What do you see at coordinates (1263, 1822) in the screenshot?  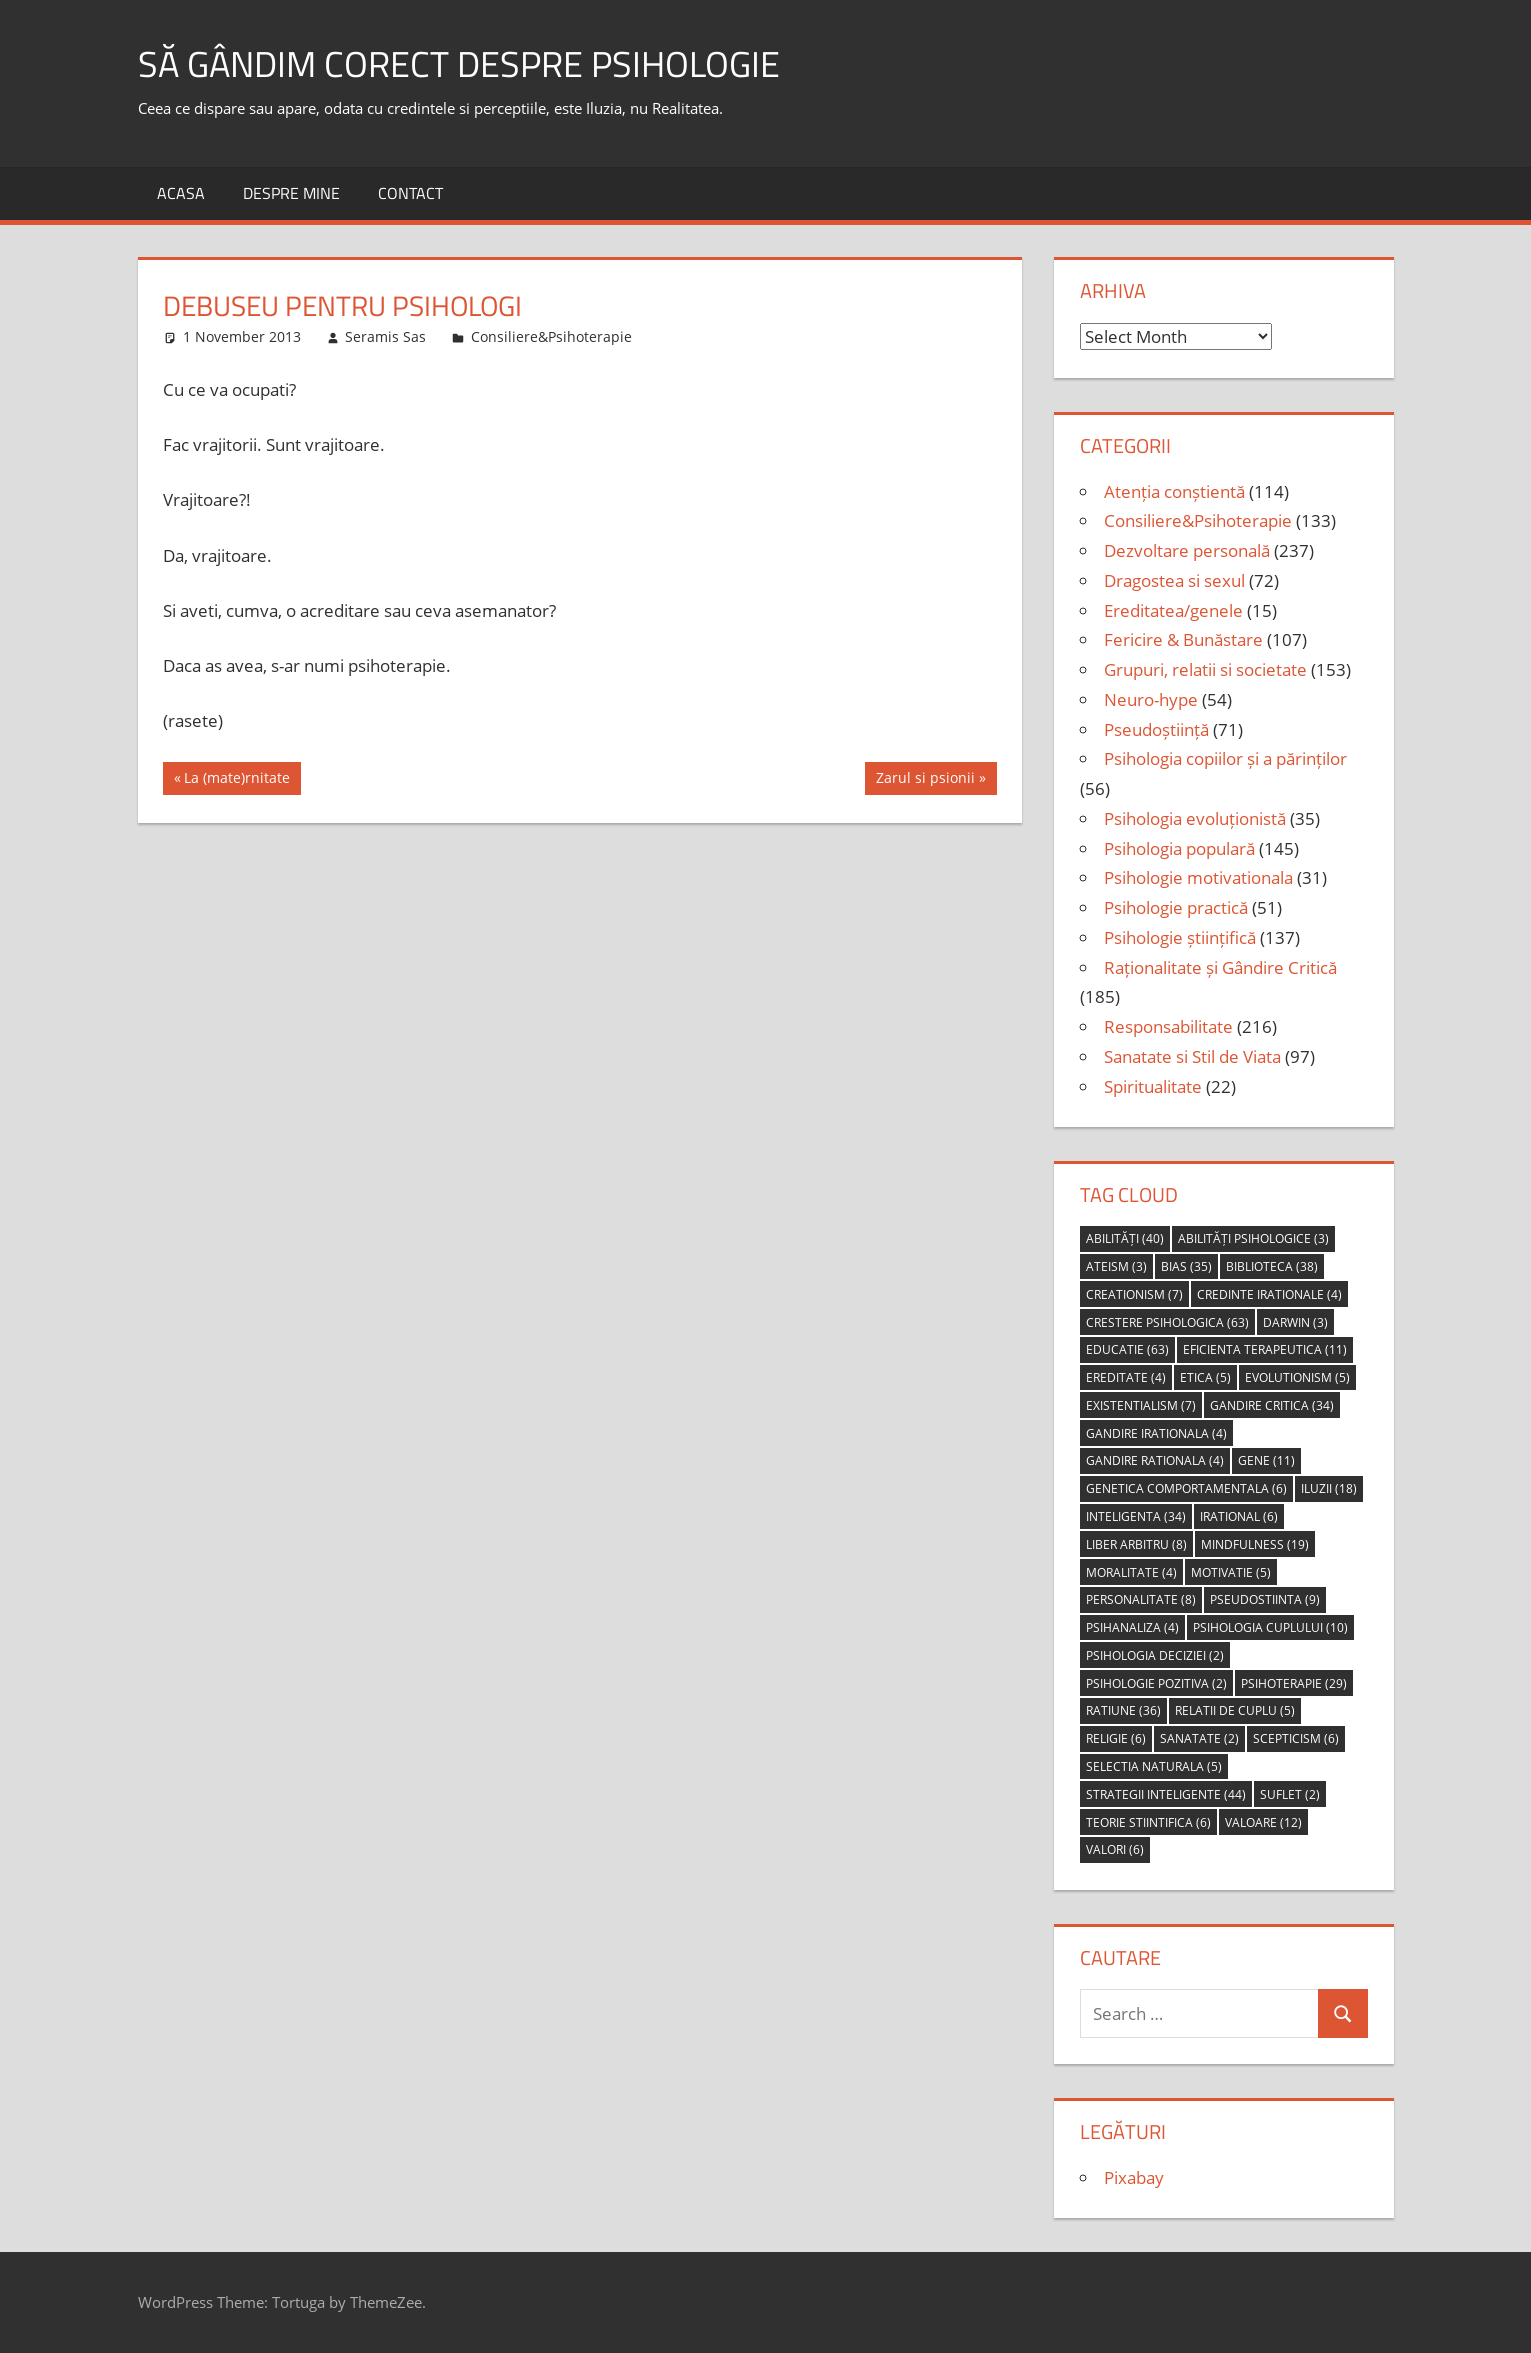 I see `valoare [valoare (12 items)]` at bounding box center [1263, 1822].